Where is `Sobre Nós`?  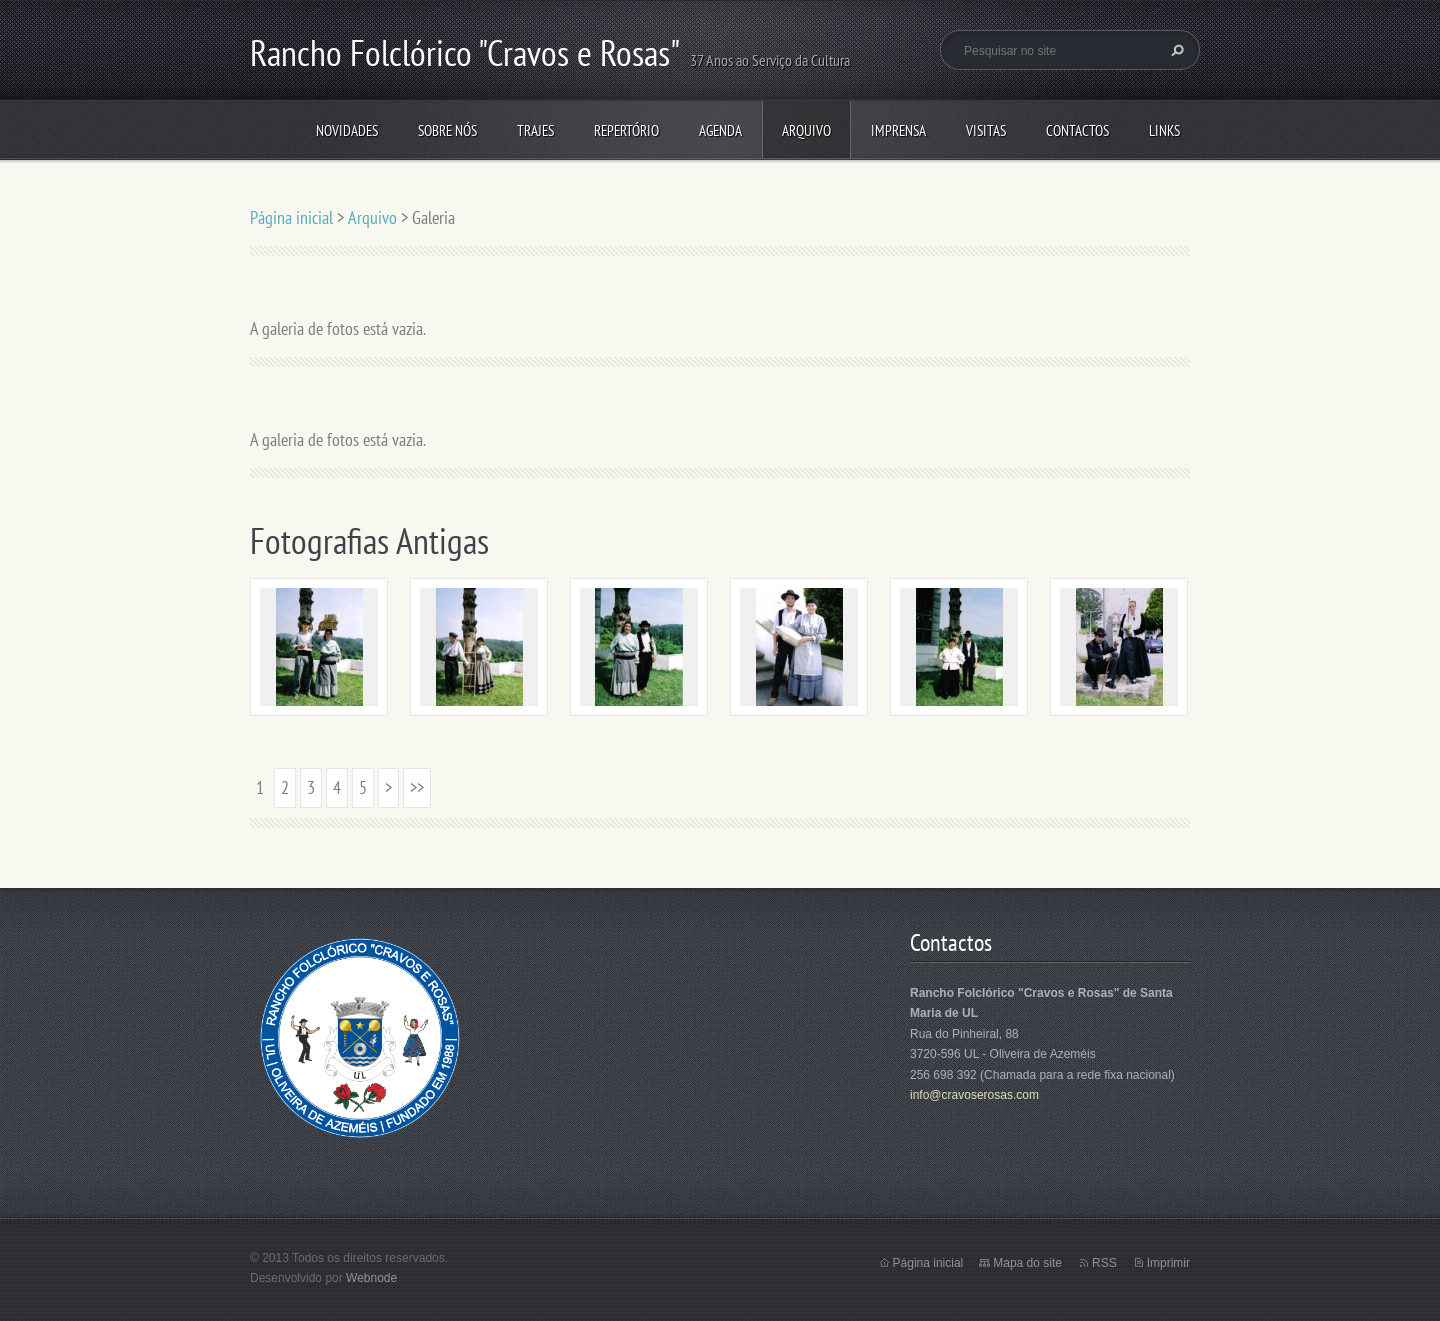 Sobre Nós is located at coordinates (447, 130).